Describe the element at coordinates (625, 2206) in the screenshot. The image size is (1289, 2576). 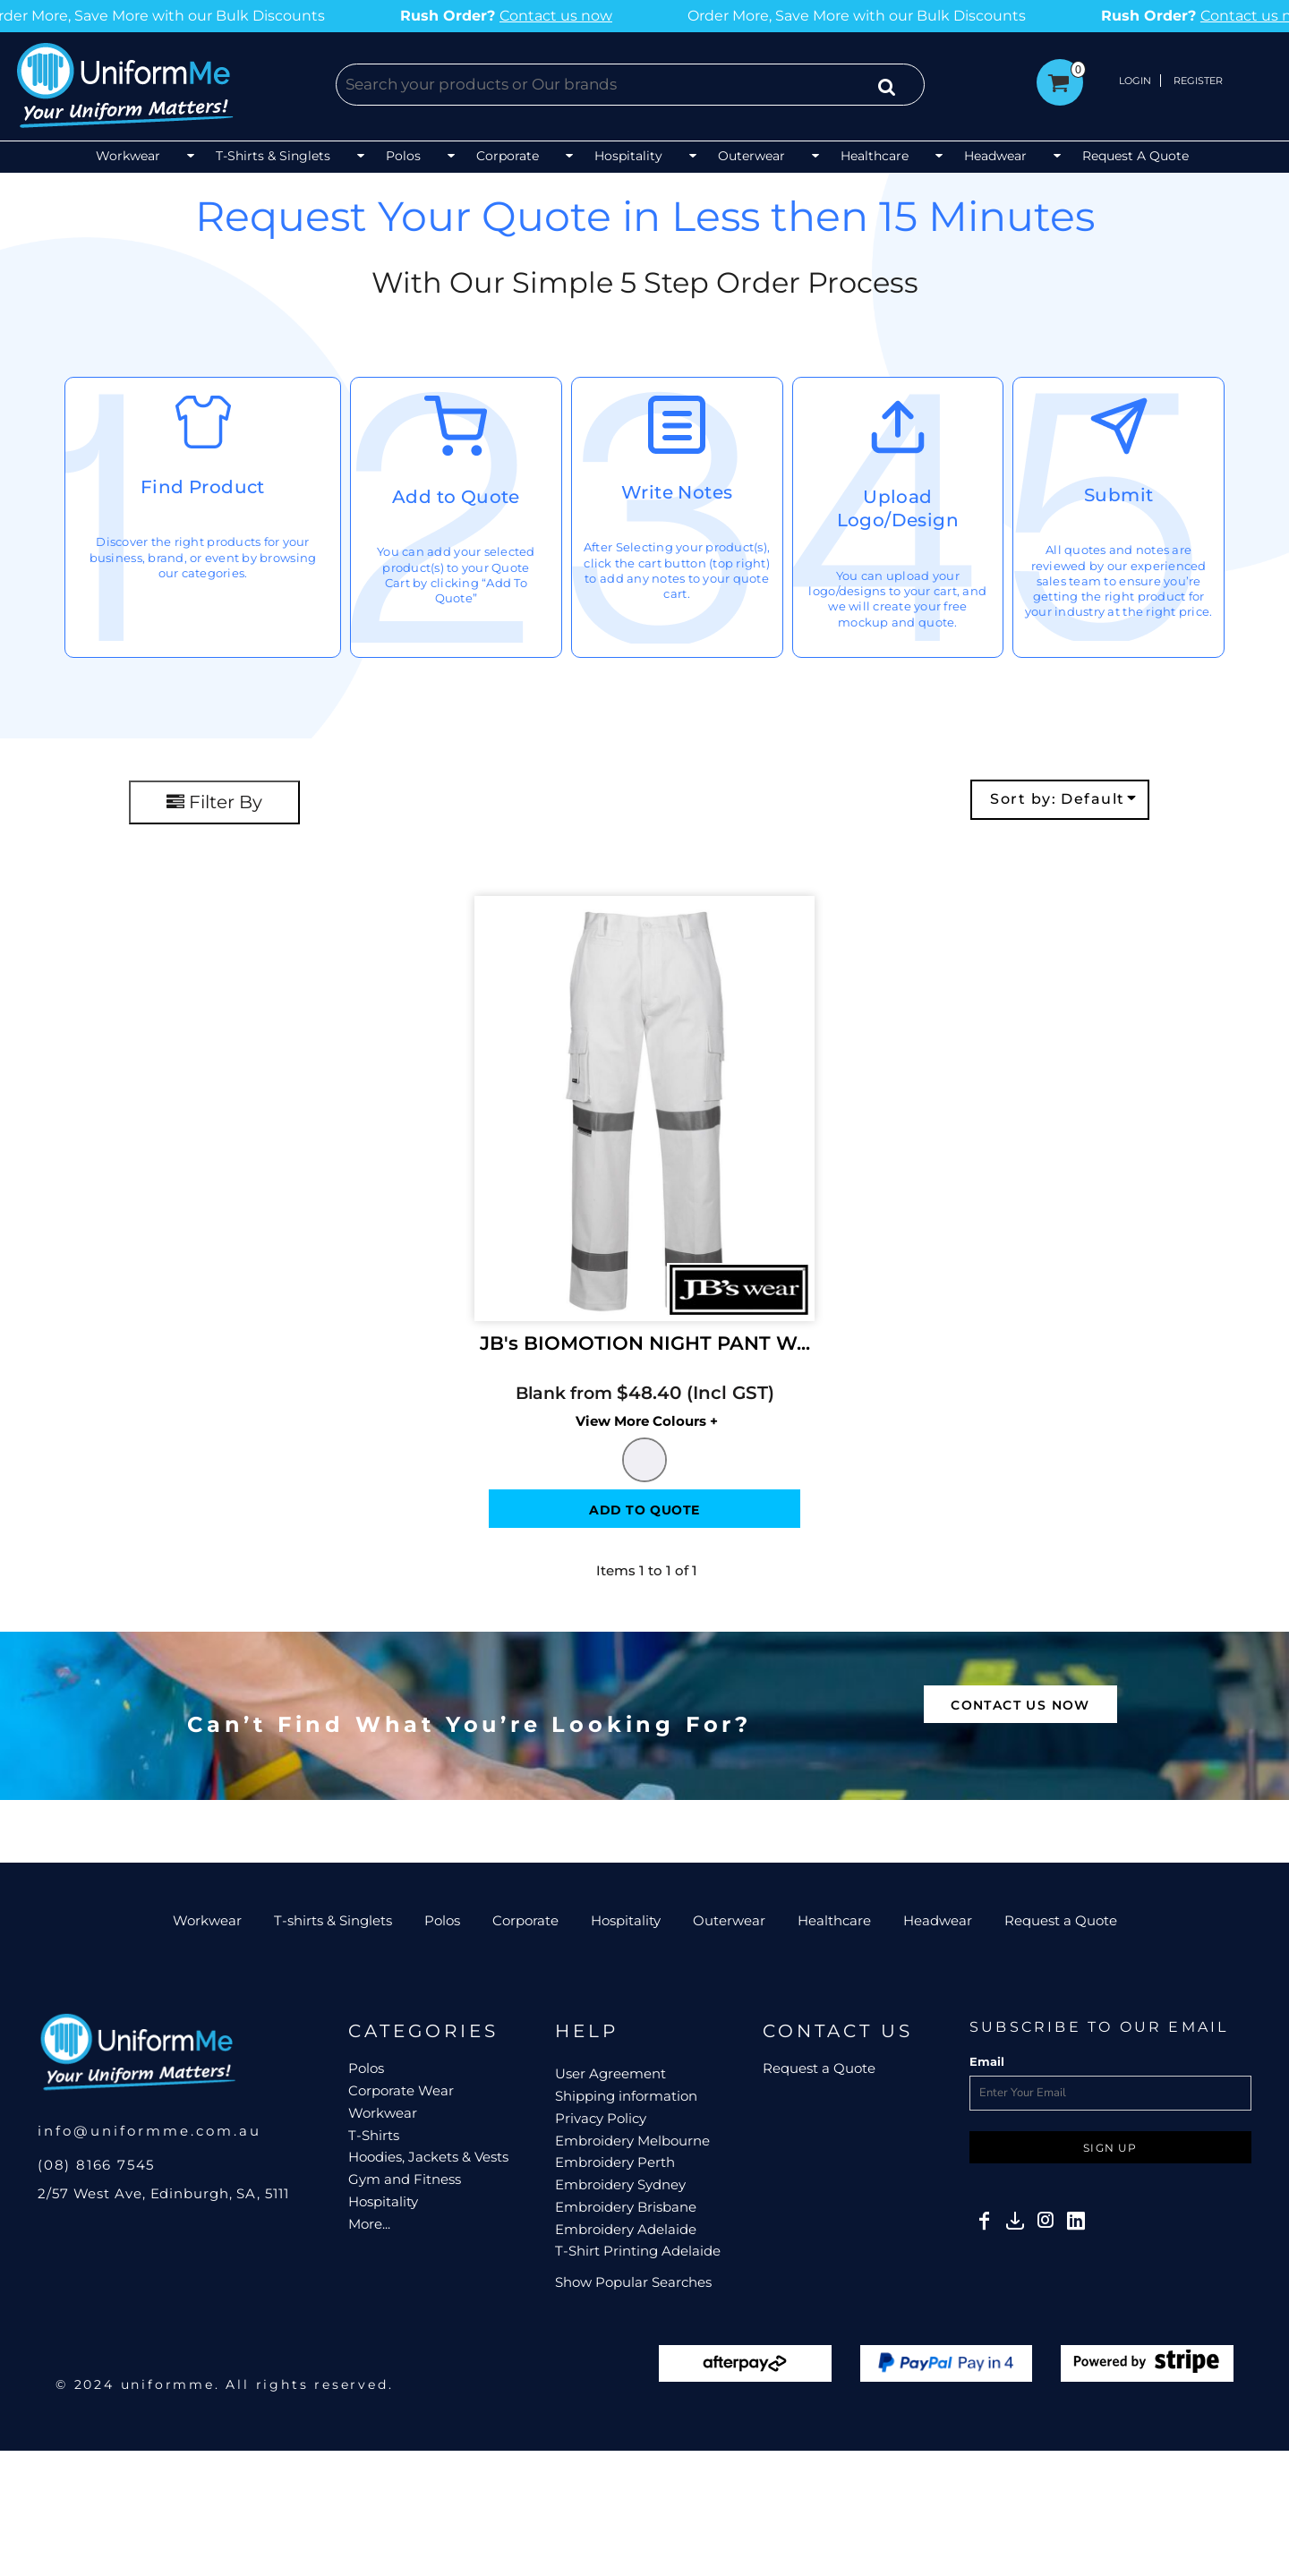
I see `Embroidery Brisbane` at that location.